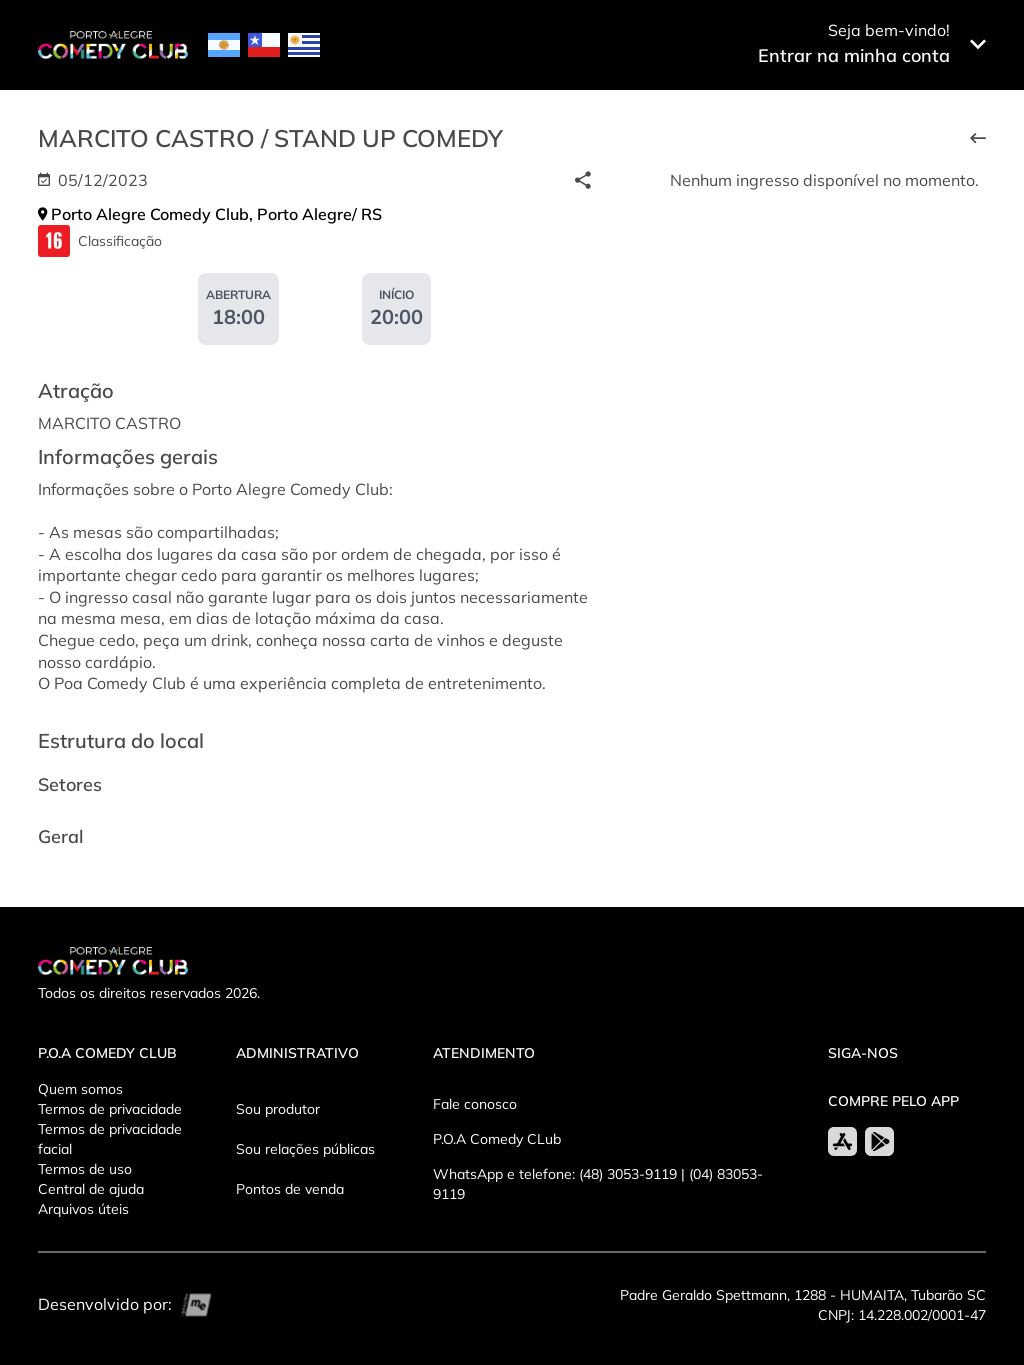  Describe the element at coordinates (110, 1139) in the screenshot. I see `Termos de privacidade facial` at that location.